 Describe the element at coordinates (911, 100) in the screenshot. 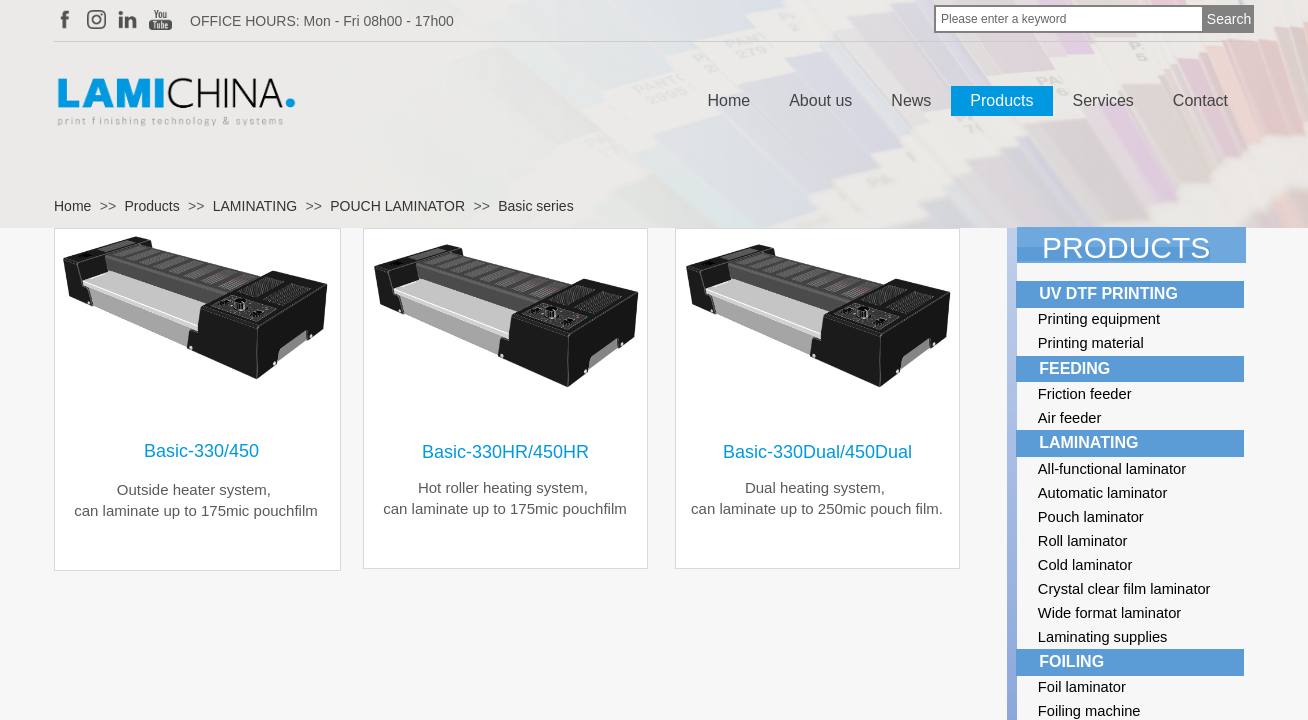

I see `News` at that location.